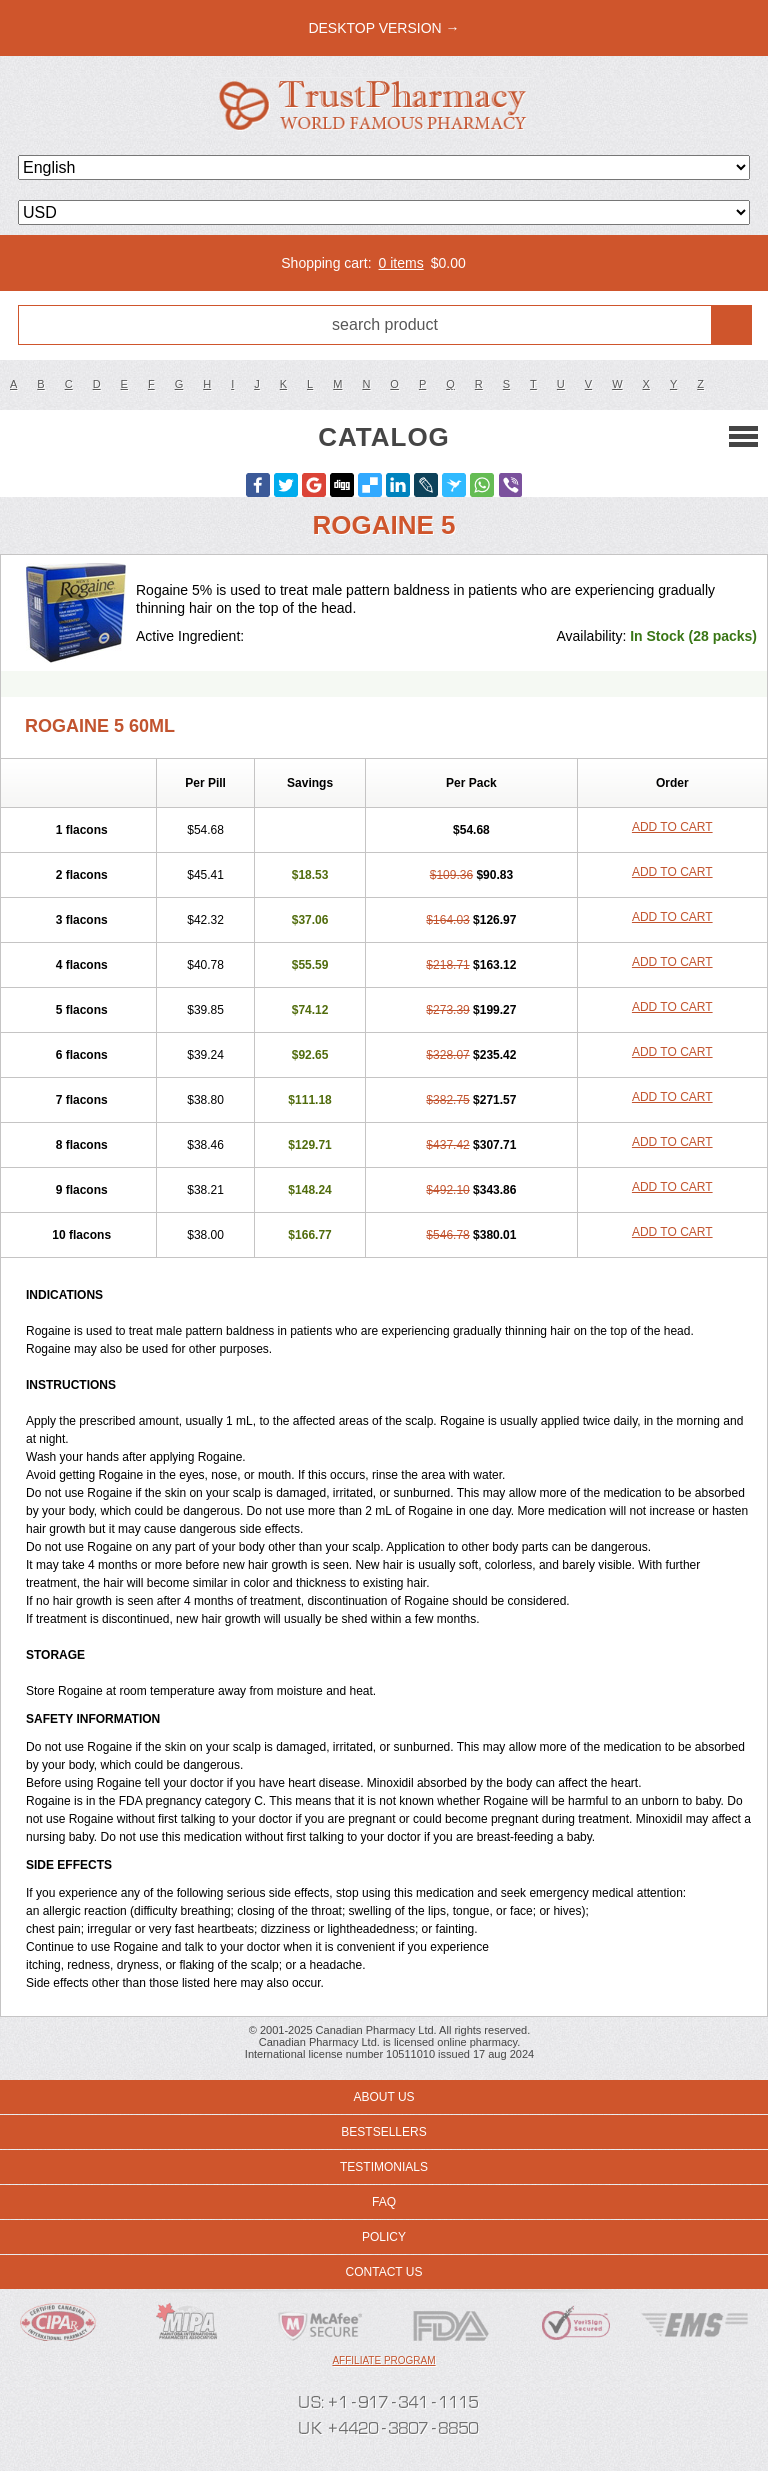  I want to click on FAQ, so click(384, 2202).